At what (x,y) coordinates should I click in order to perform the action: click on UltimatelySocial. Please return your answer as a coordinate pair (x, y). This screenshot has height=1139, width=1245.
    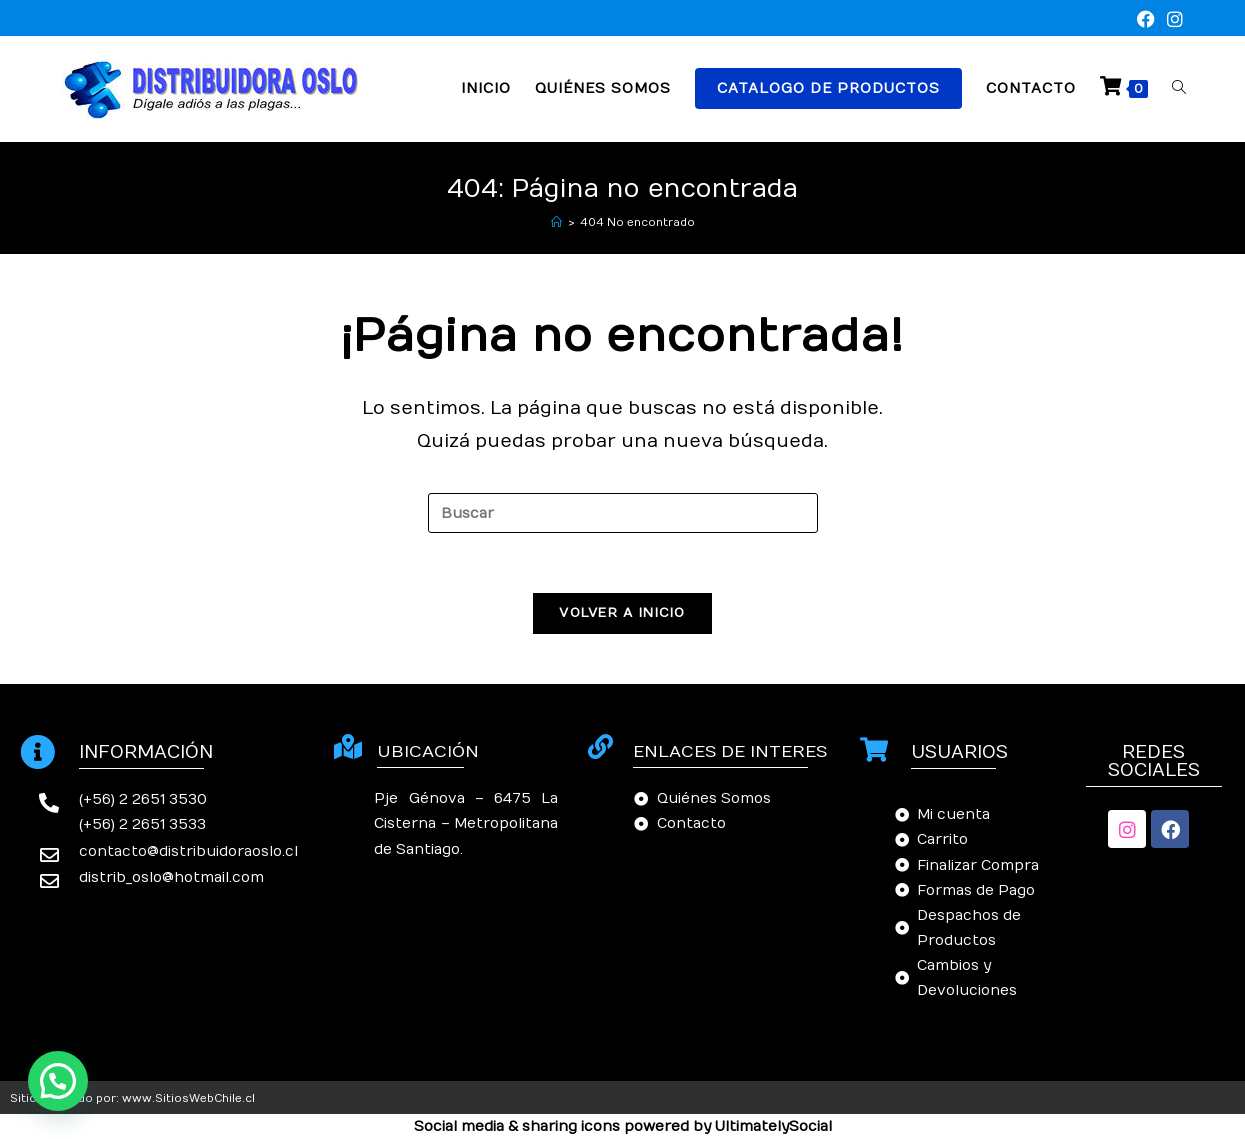
    Looking at the image, I should click on (773, 1126).